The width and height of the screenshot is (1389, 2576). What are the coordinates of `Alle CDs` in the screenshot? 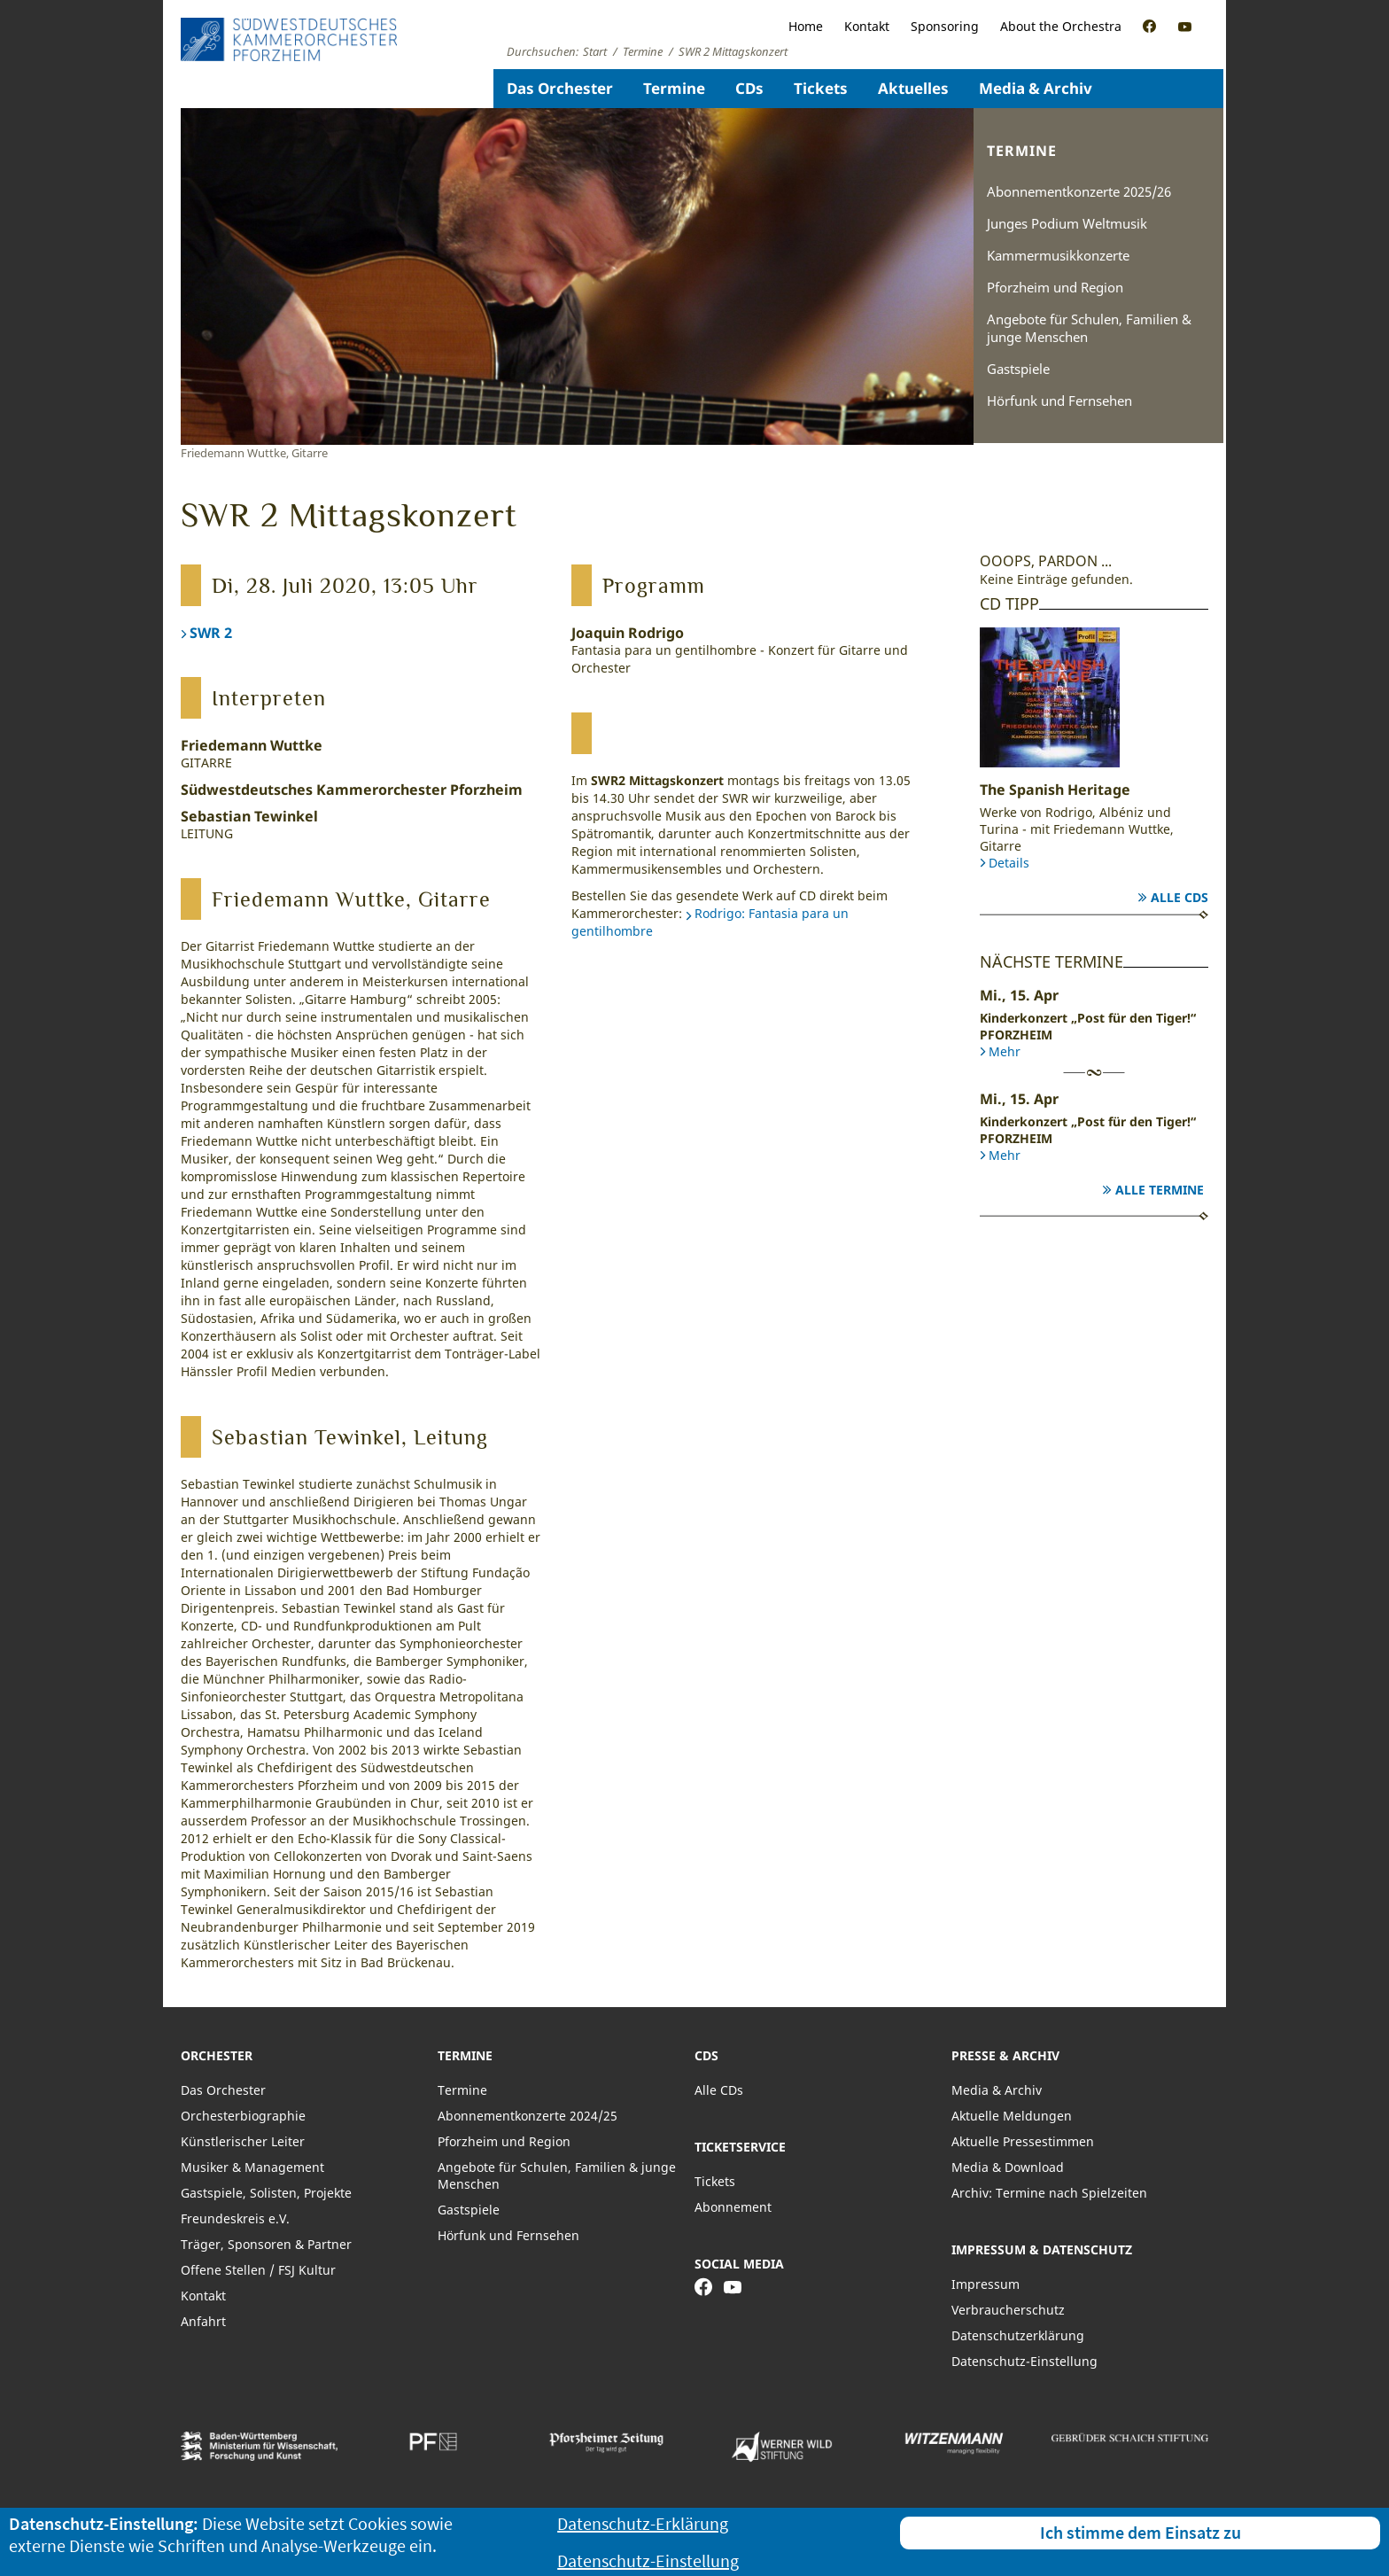 It's located at (1179, 897).